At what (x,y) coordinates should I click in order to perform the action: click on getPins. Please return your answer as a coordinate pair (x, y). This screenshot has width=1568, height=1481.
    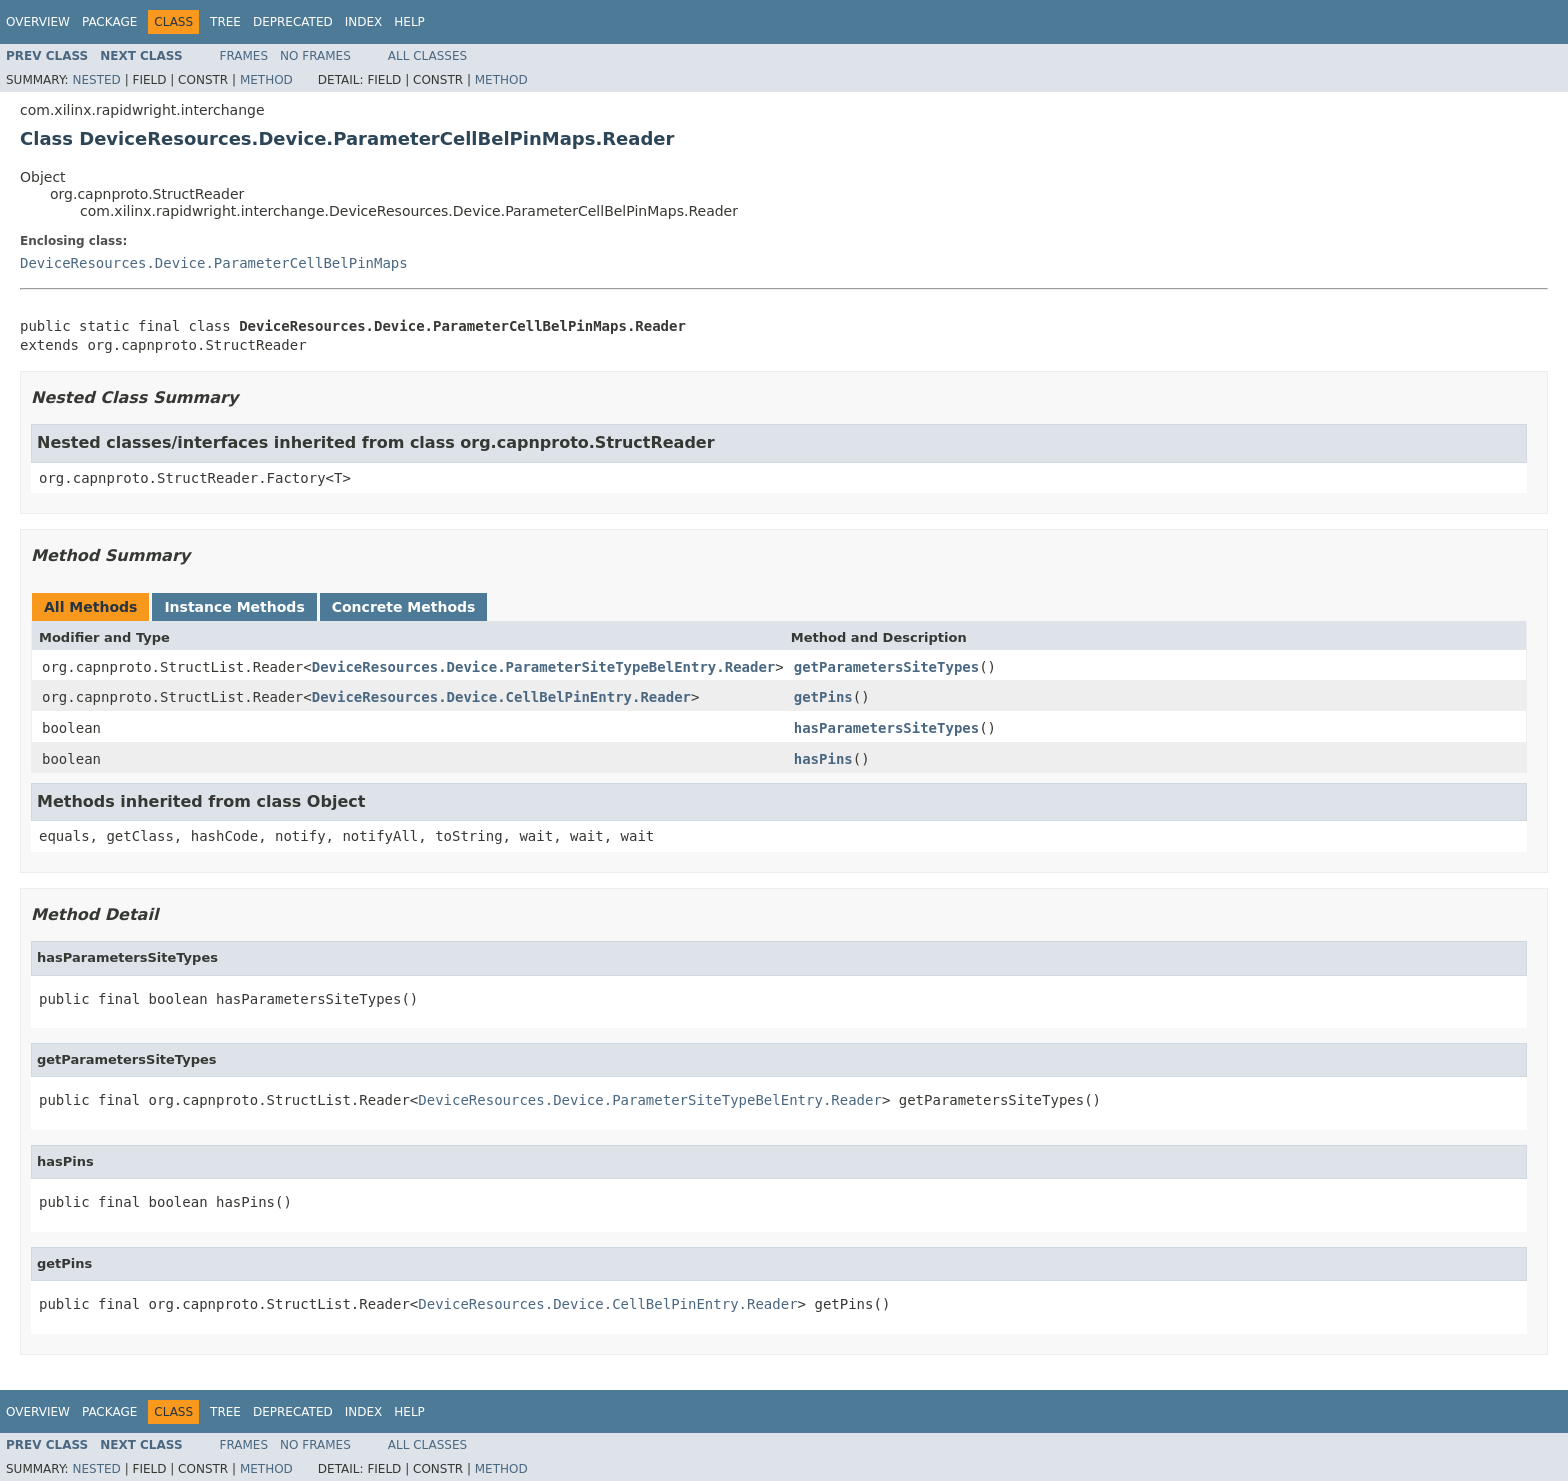
    Looking at the image, I should click on (823, 697).